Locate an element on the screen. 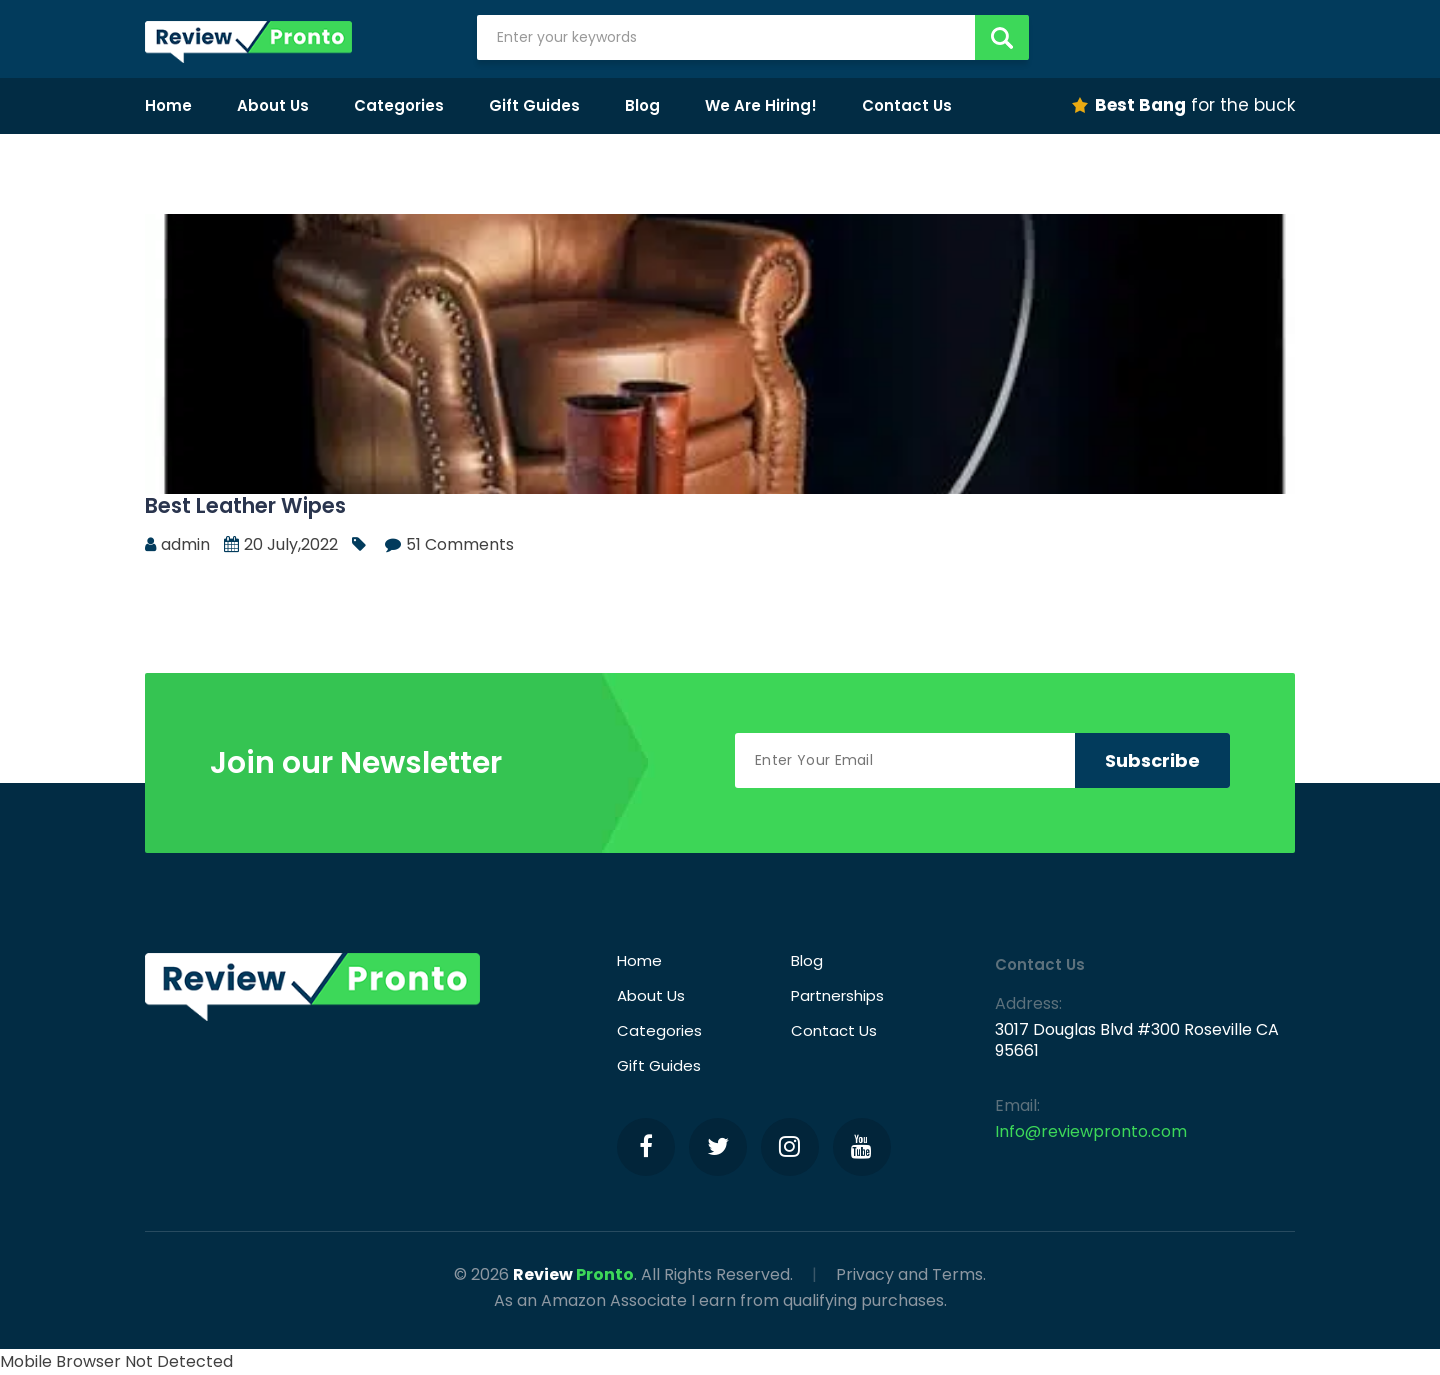 This screenshot has width=1440, height=1375. We Are Hiring! is located at coordinates (761, 105).